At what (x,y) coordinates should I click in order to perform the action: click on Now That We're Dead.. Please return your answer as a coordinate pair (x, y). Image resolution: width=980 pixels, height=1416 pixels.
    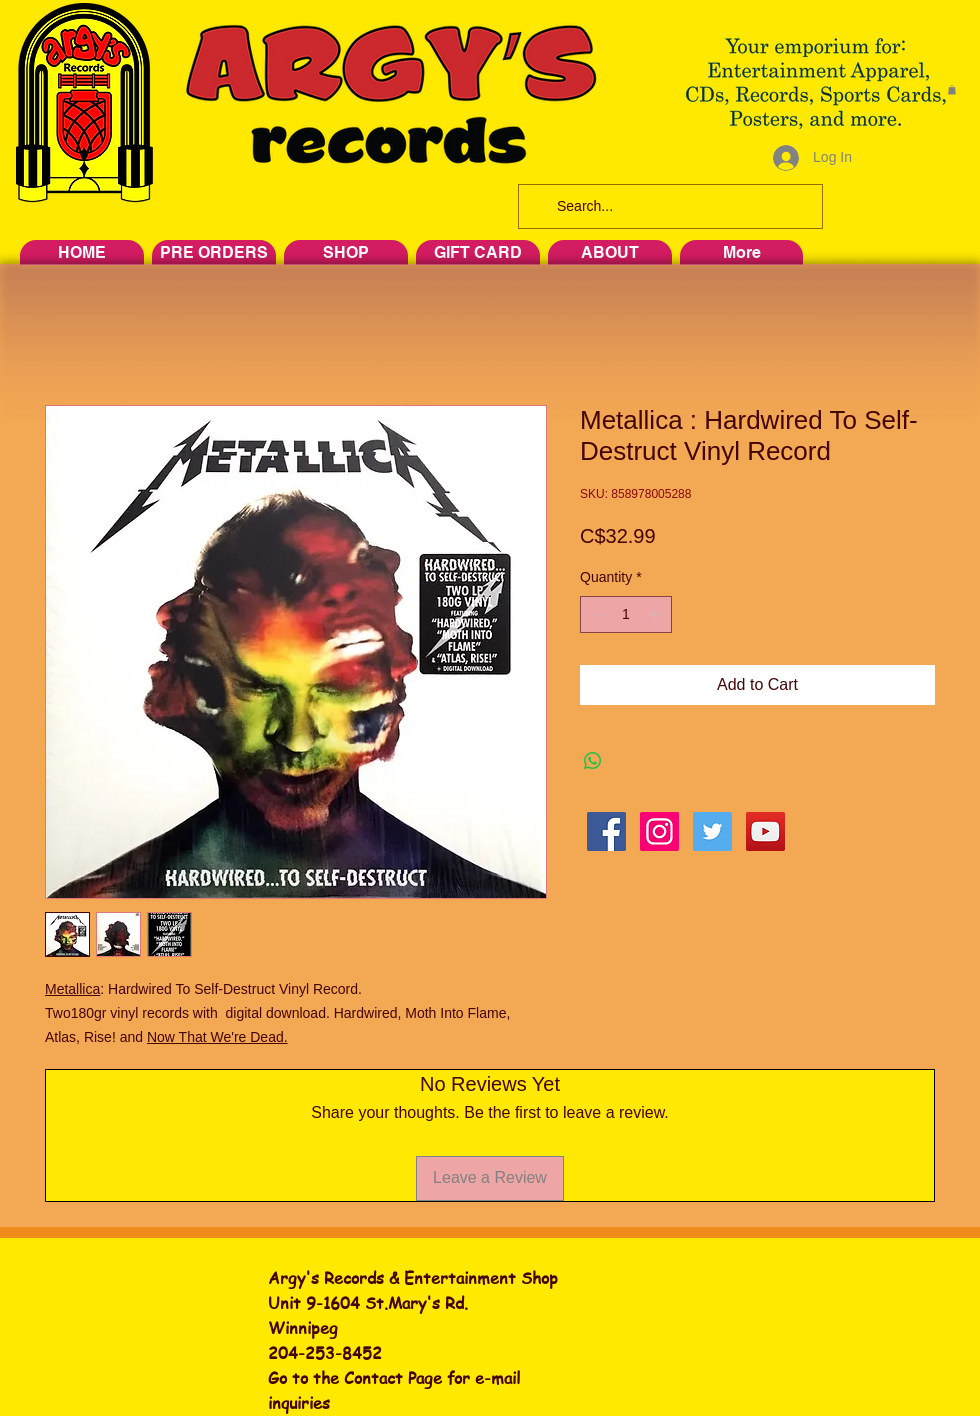
    Looking at the image, I should click on (217, 1037).